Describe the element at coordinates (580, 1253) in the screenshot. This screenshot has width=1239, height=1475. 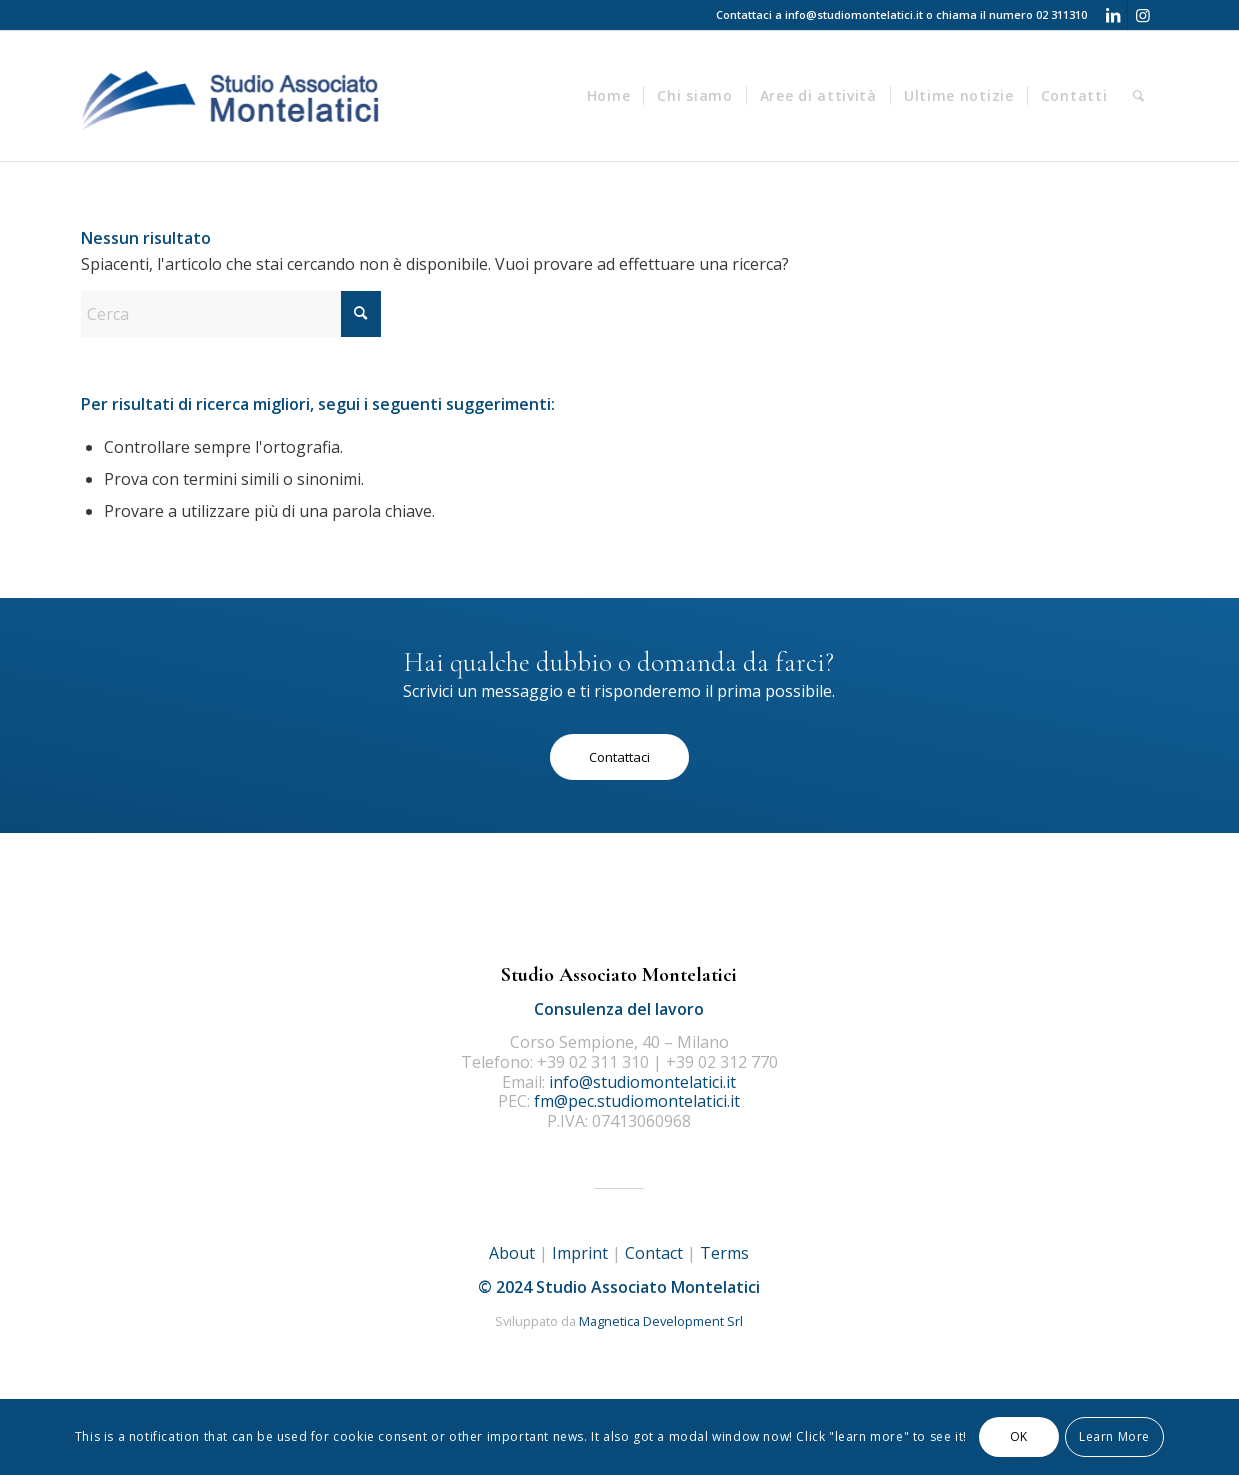
I see `Imprint` at that location.